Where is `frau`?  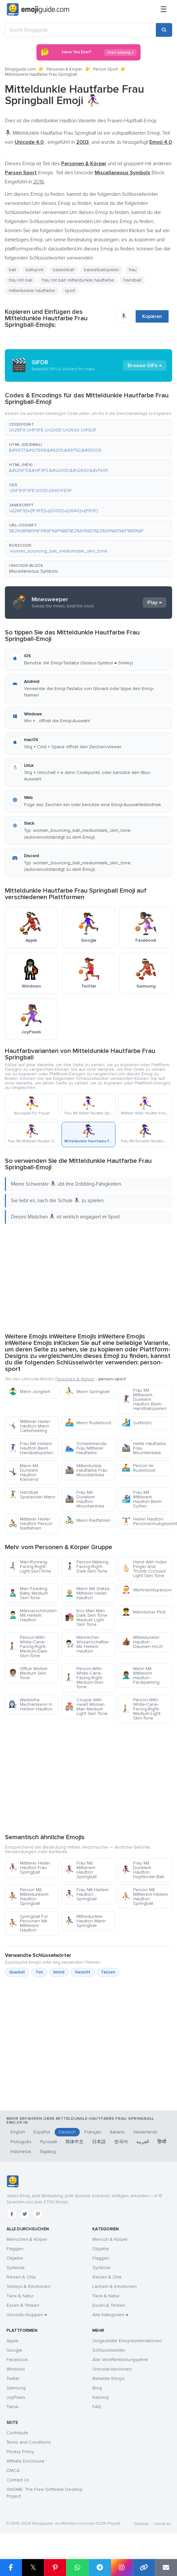 frau is located at coordinates (133, 269).